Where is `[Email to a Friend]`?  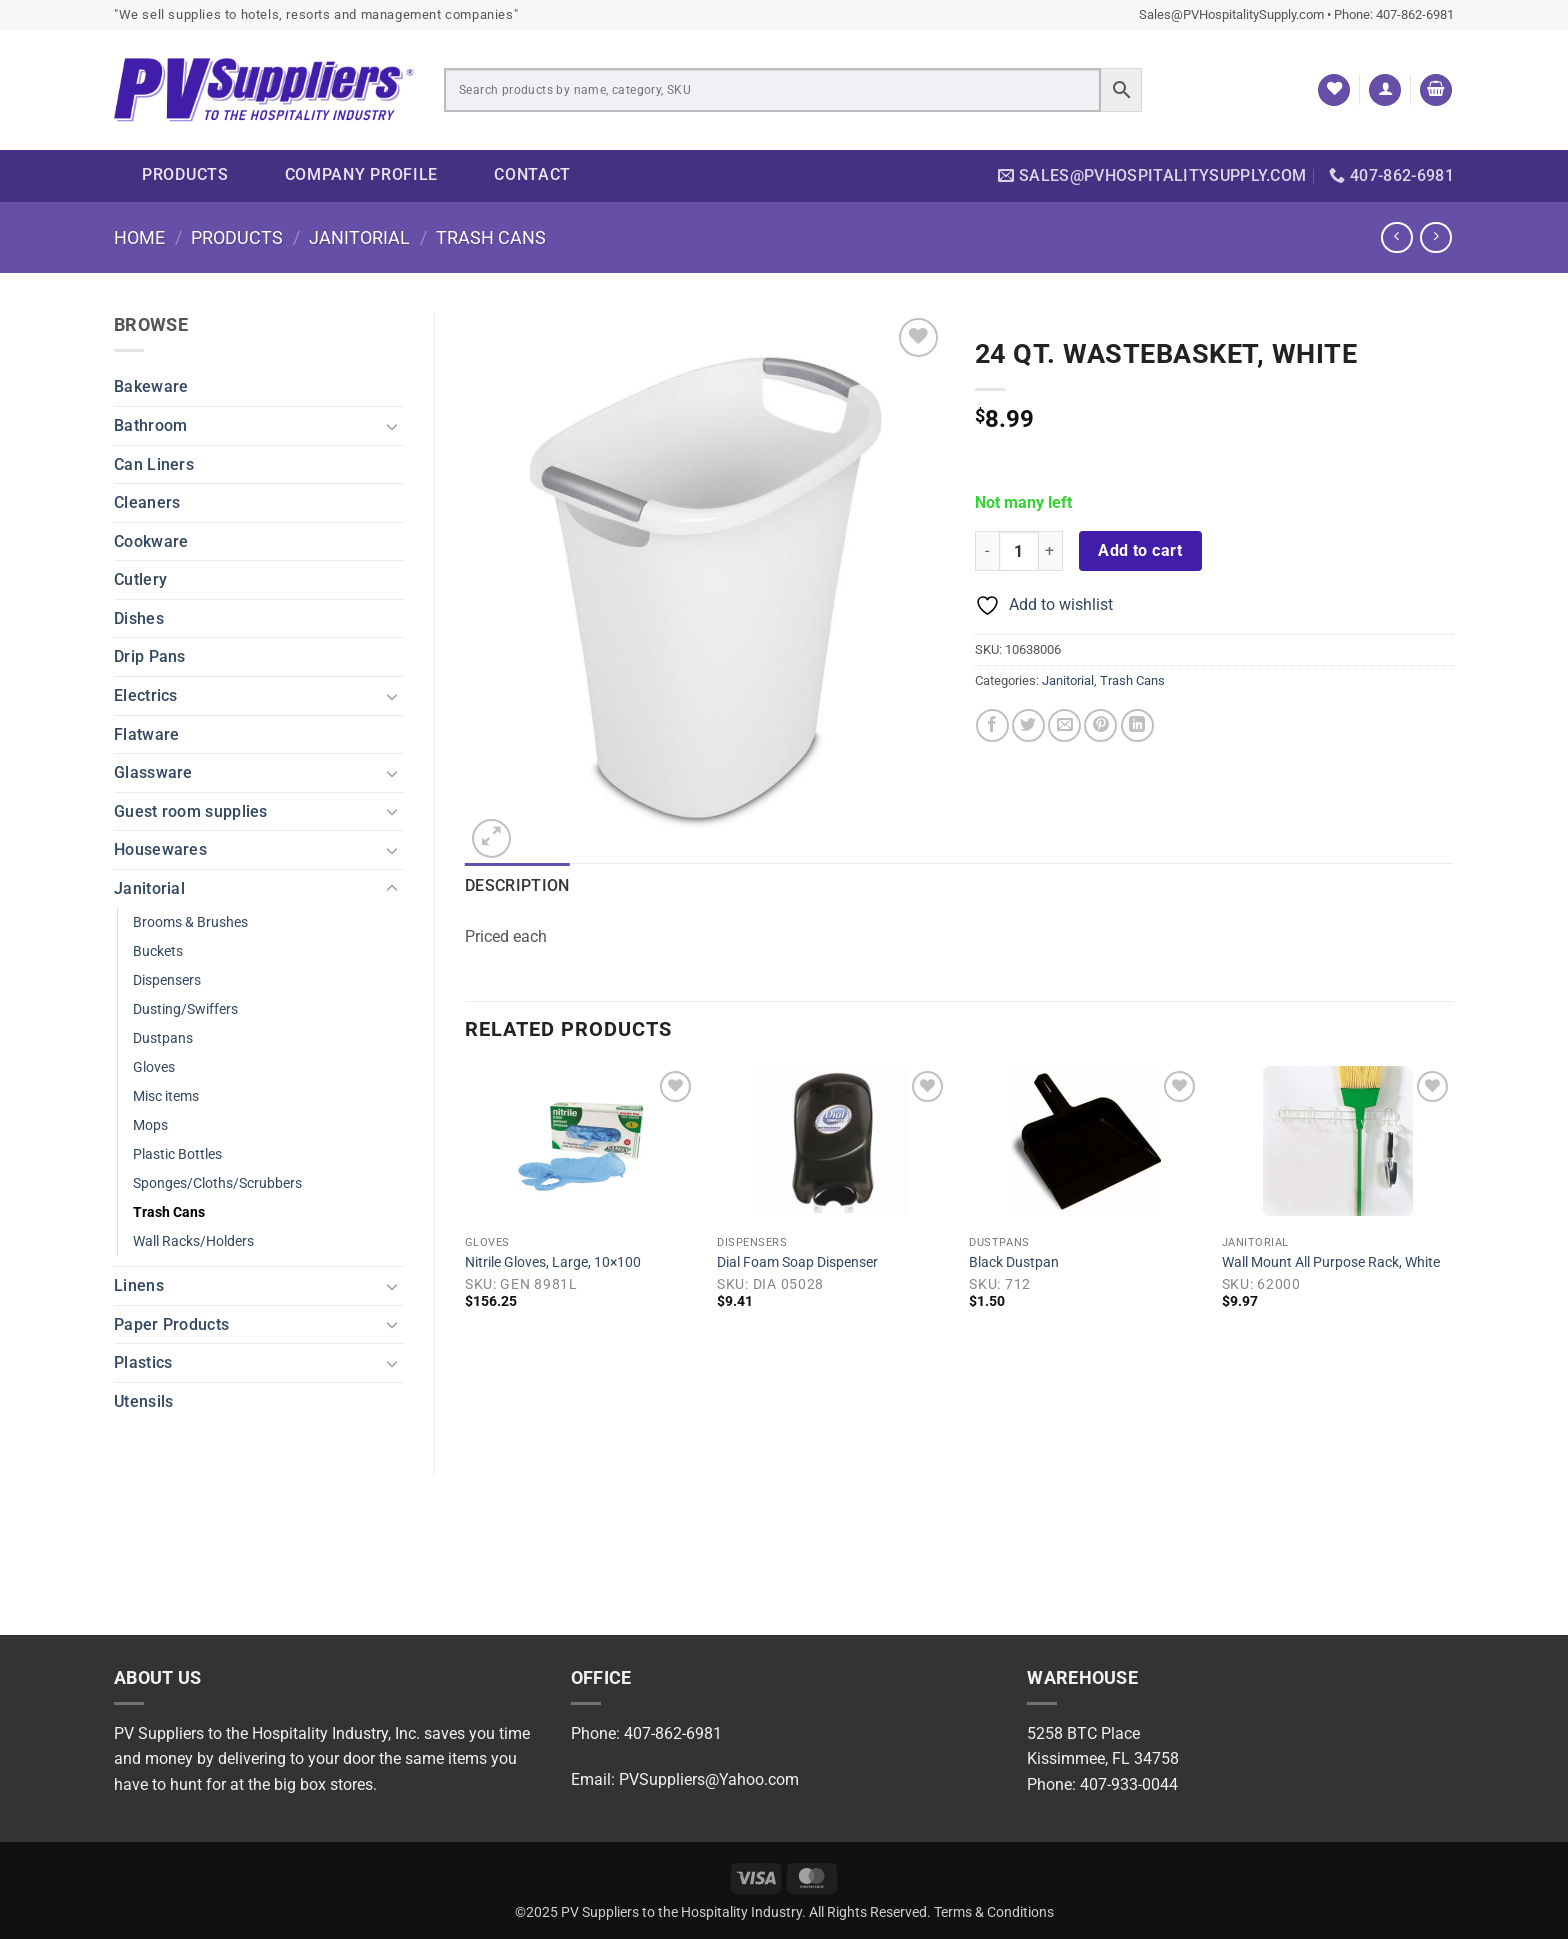 [Email to a Friend] is located at coordinates (1064, 725).